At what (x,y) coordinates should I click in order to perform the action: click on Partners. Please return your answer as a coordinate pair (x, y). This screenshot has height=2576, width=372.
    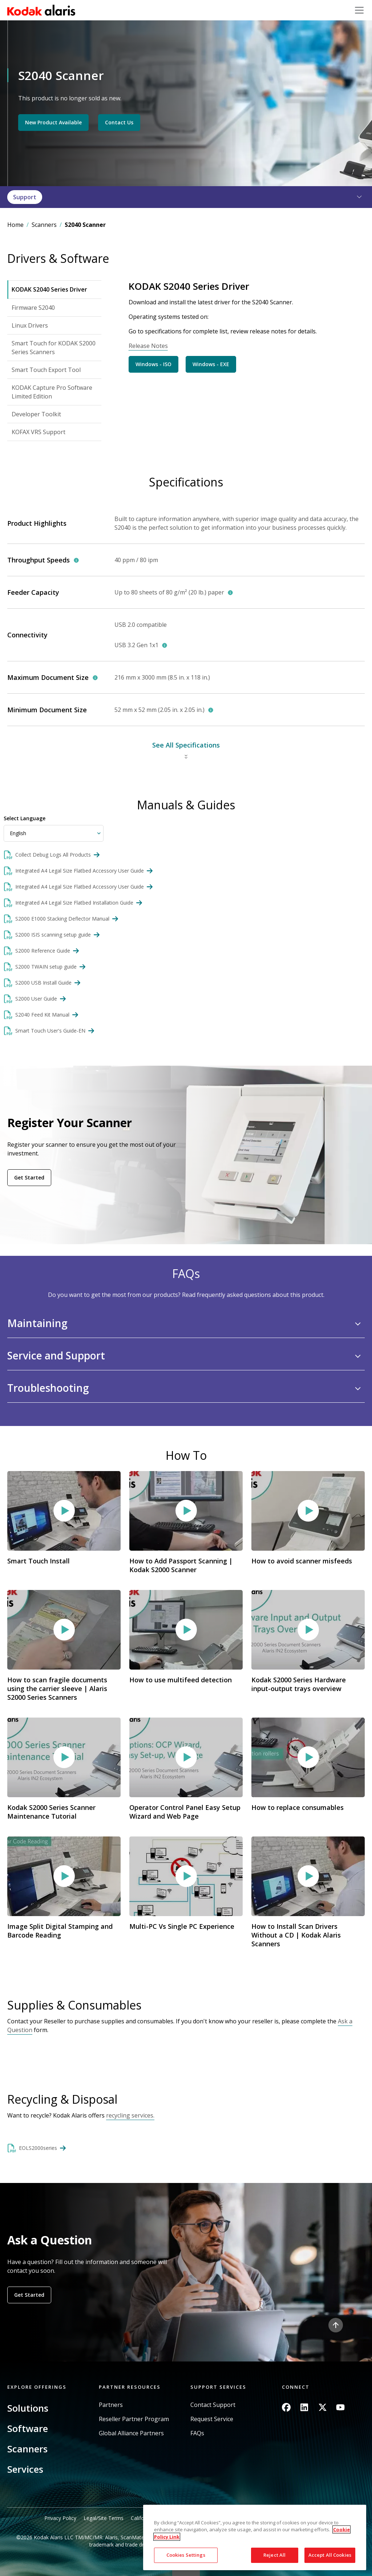
    Looking at the image, I should click on (111, 2405).